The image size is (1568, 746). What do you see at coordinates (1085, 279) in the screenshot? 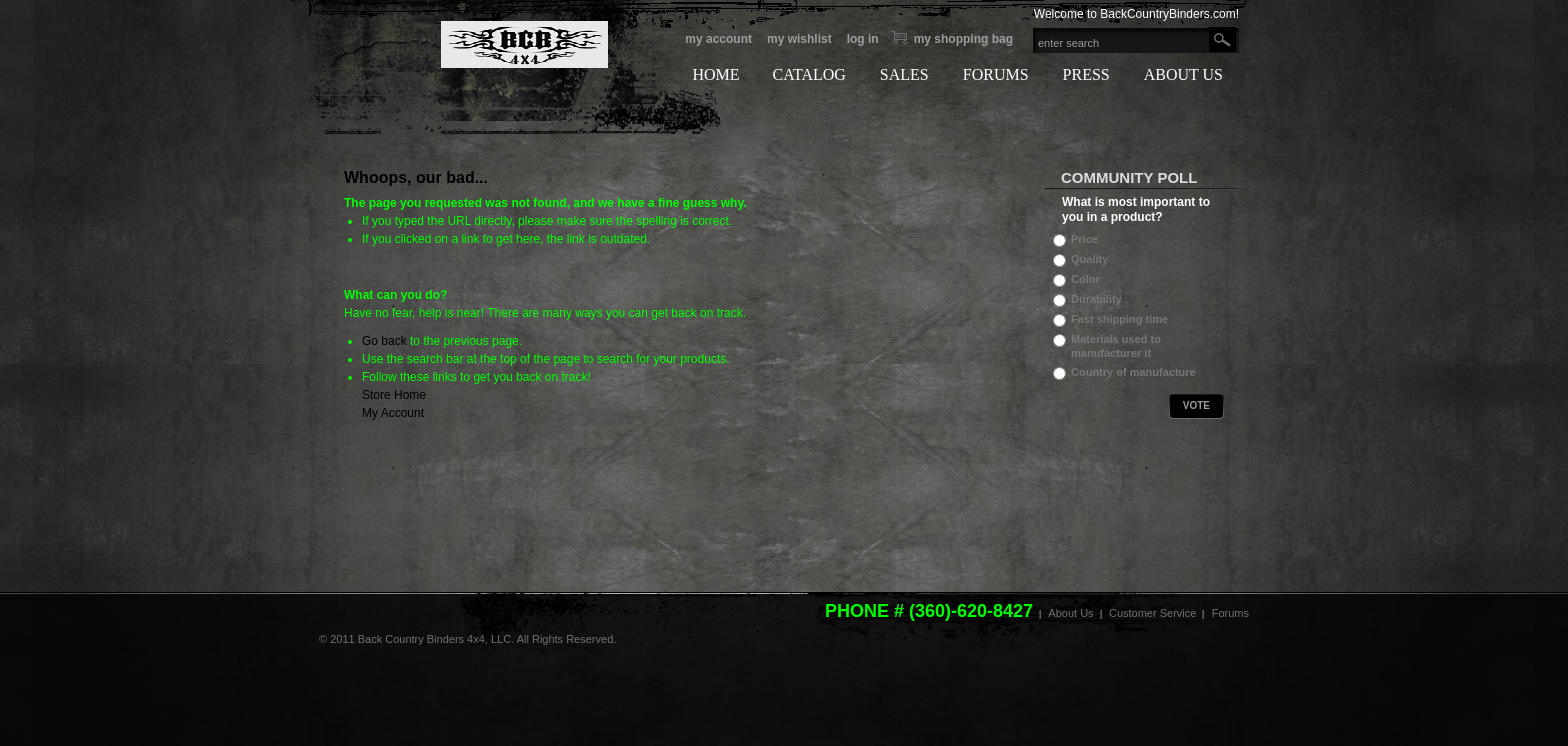
I see `Color` at bounding box center [1085, 279].